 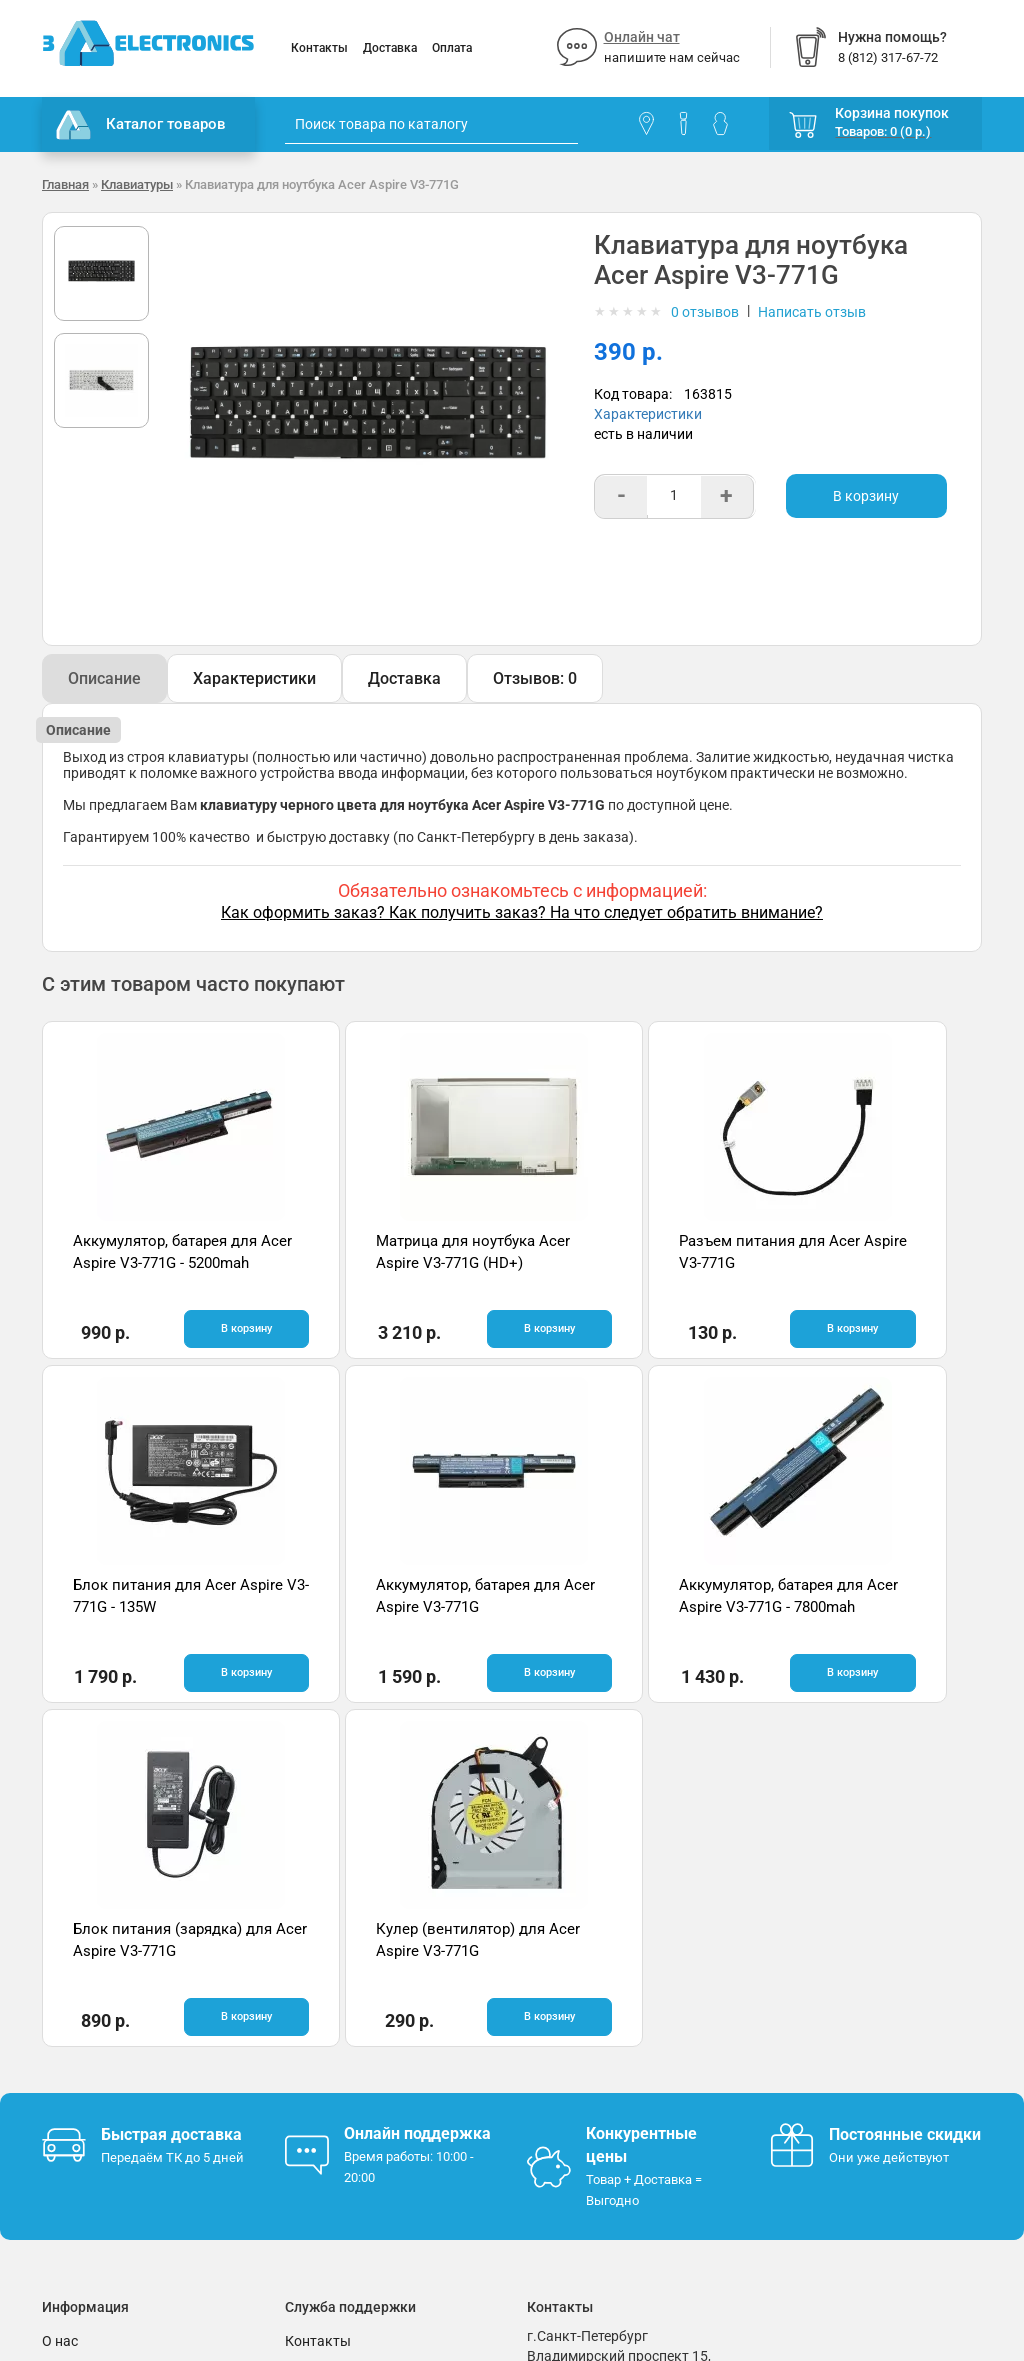 I want to click on Отзывы на Яндекс.Картах, so click(x=856, y=2026).